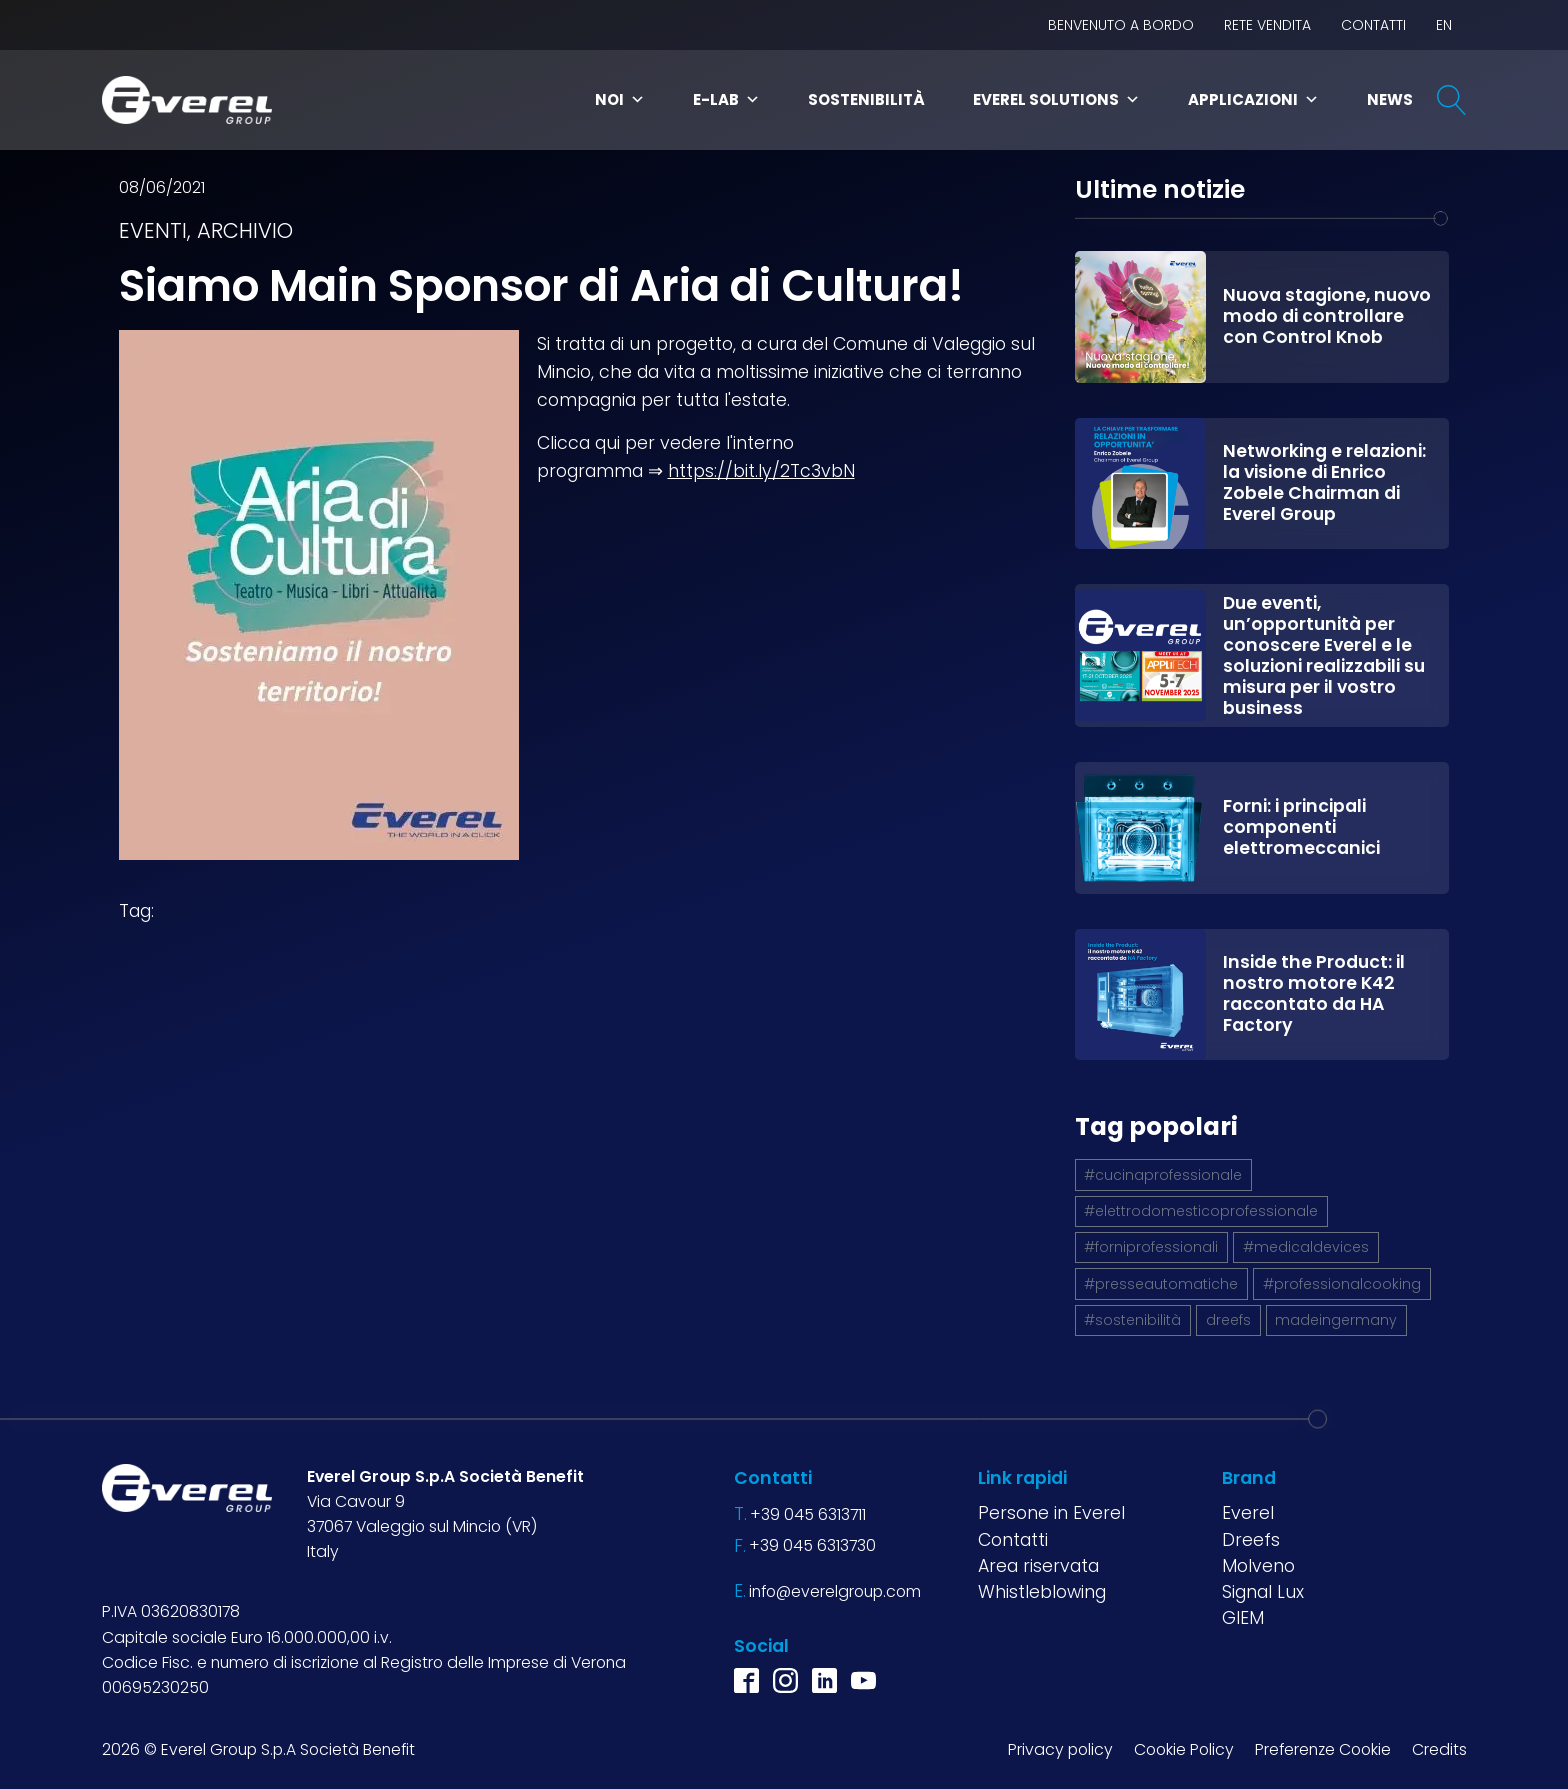  I want to click on [Open search], so click(1452, 100).